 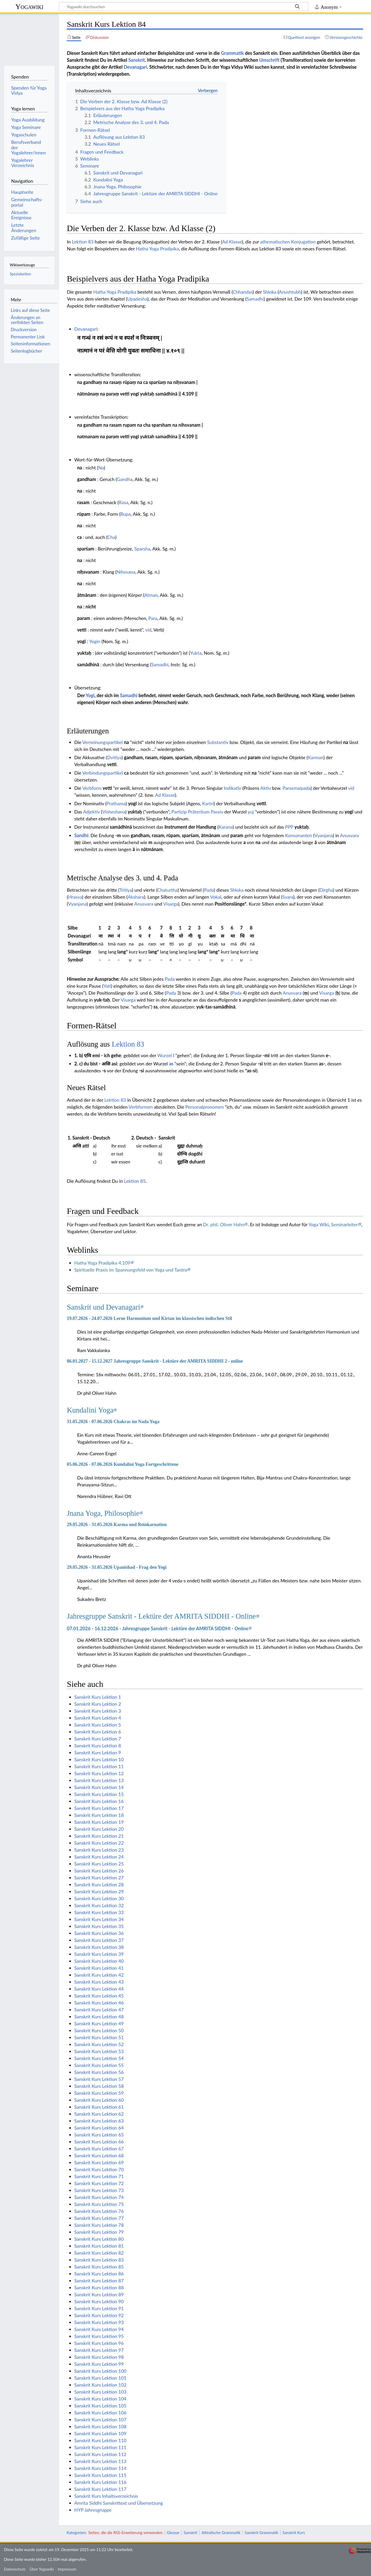 What do you see at coordinates (209, 890) in the screenshot?
I see `Pada` at bounding box center [209, 890].